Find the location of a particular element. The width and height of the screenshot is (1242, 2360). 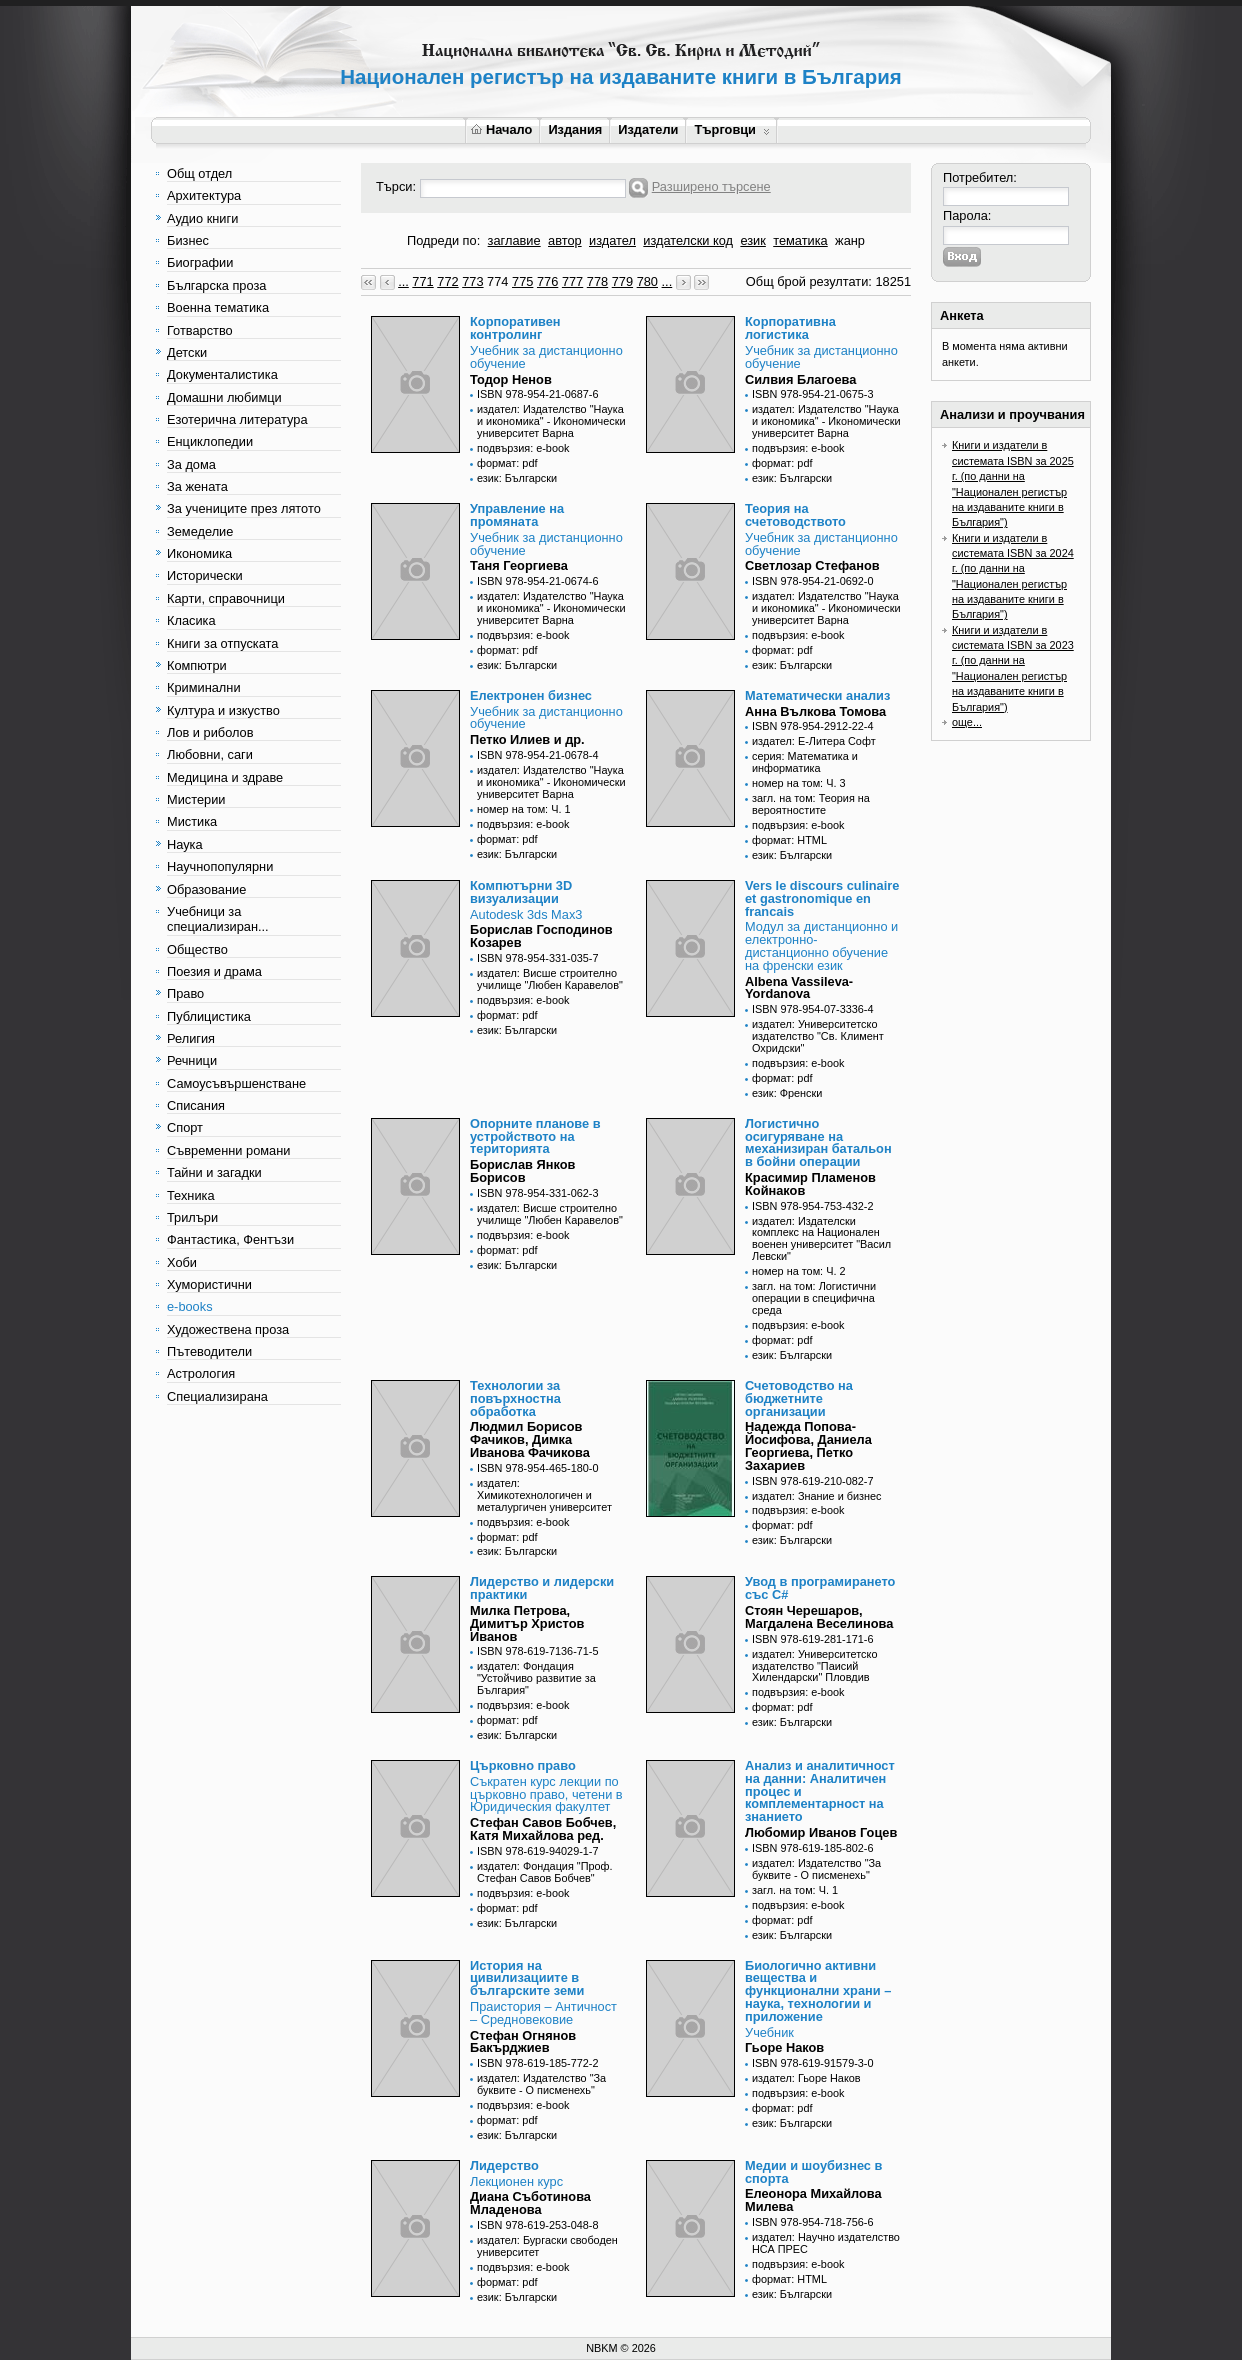

777 is located at coordinates (572, 281).